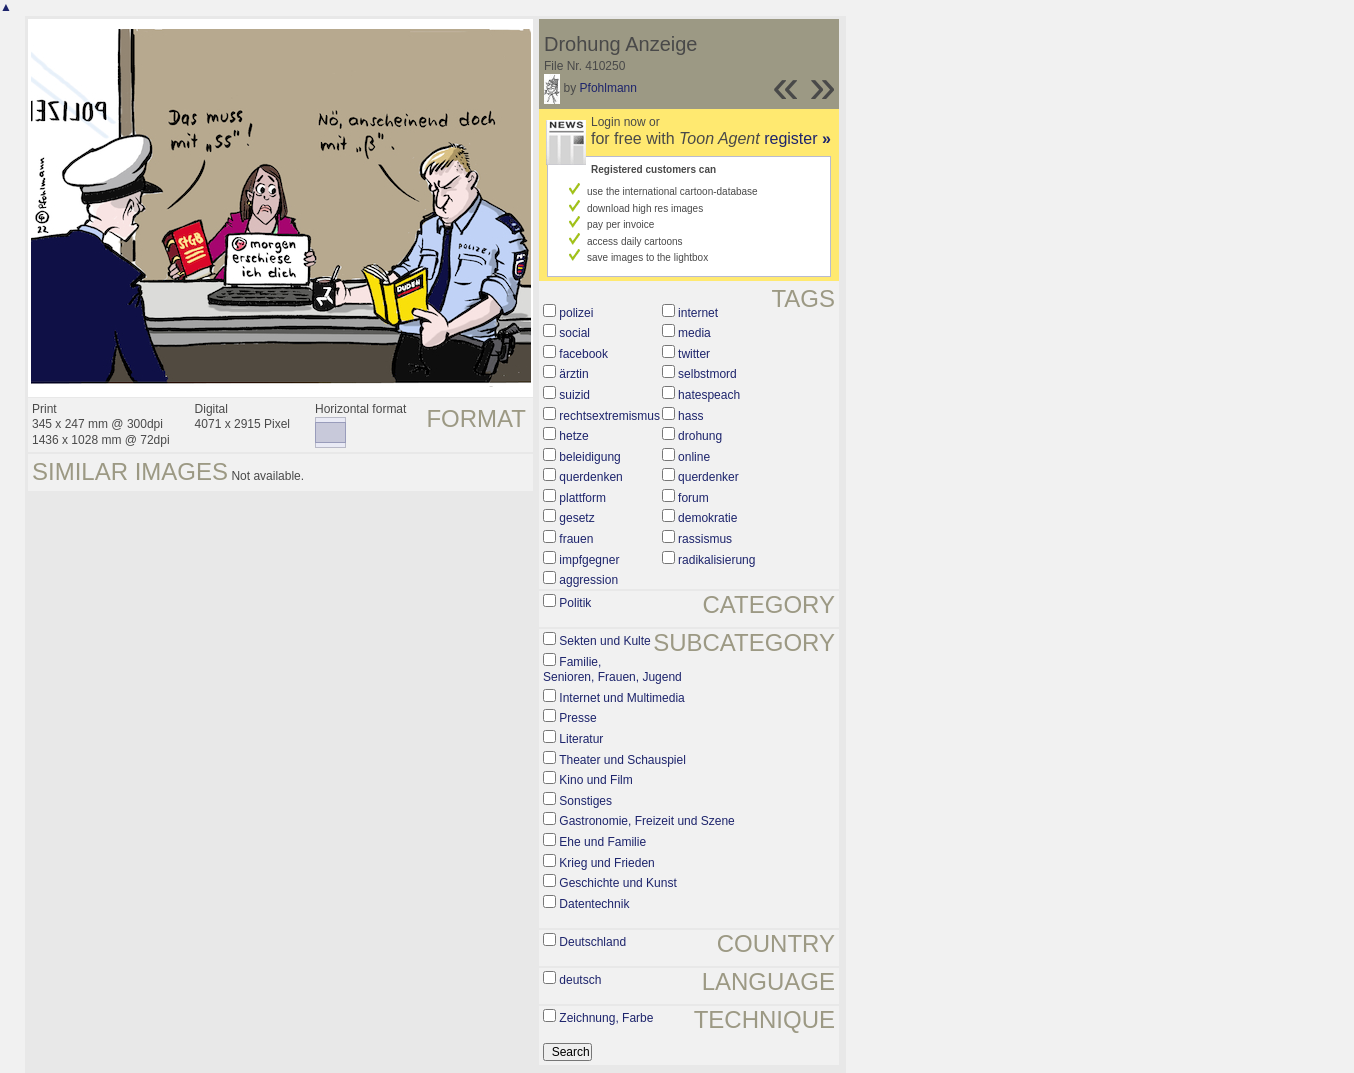 The width and height of the screenshot is (1354, 1073). Describe the element at coordinates (716, 560) in the screenshot. I see `radikalisierung` at that location.